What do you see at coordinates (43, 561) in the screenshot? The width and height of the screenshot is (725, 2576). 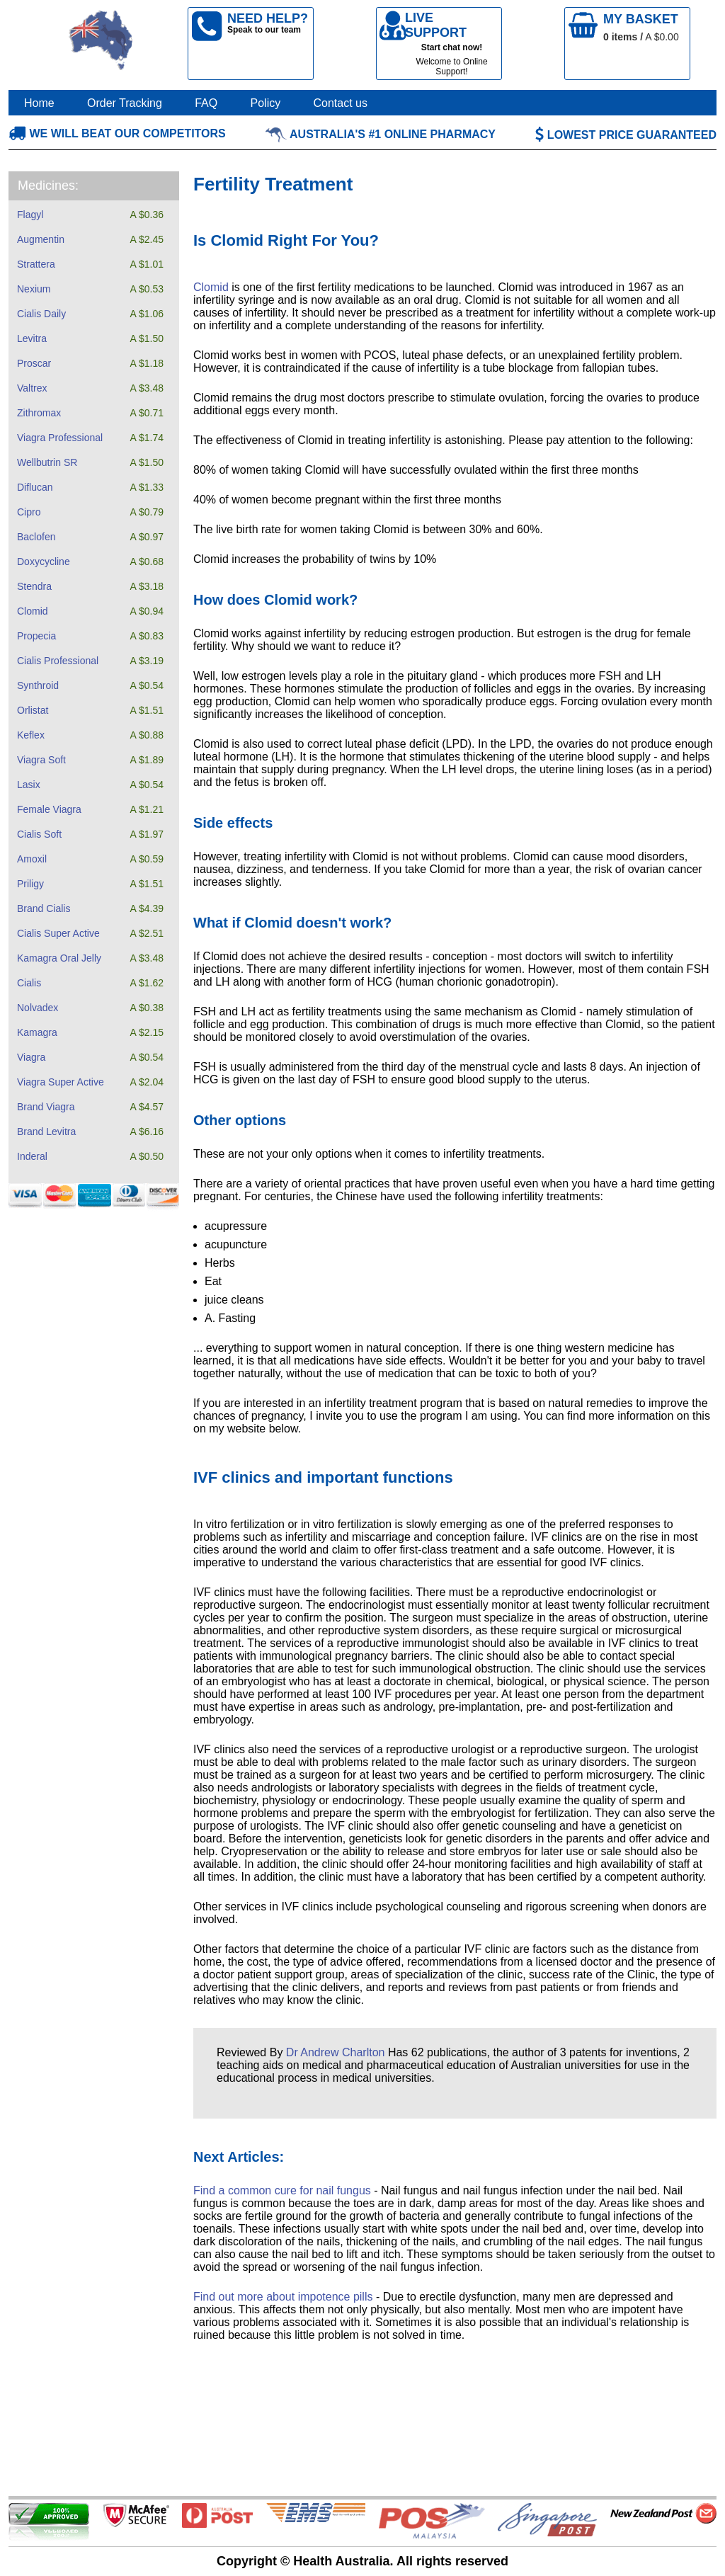 I see `Doxycycline` at bounding box center [43, 561].